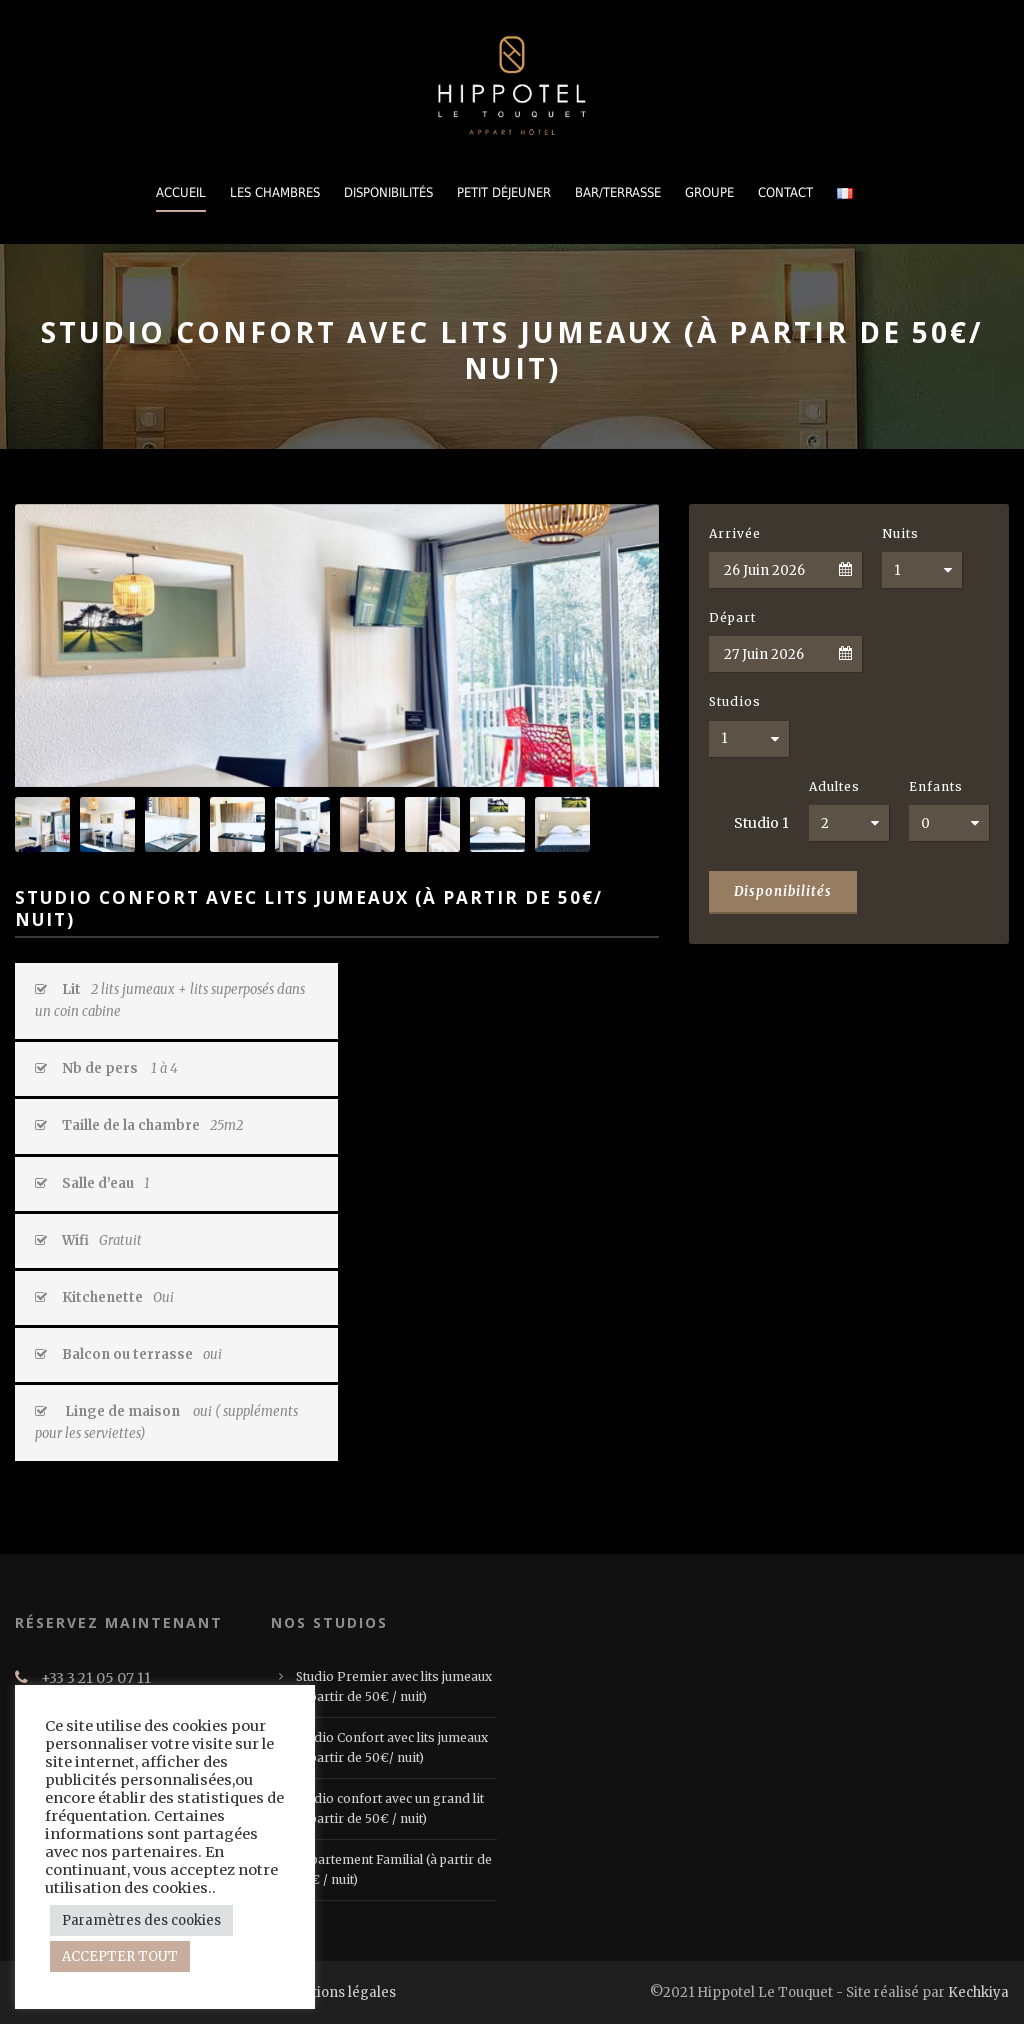 The image size is (1024, 2024). What do you see at coordinates (618, 192) in the screenshot?
I see `BAR/TERRASSE` at bounding box center [618, 192].